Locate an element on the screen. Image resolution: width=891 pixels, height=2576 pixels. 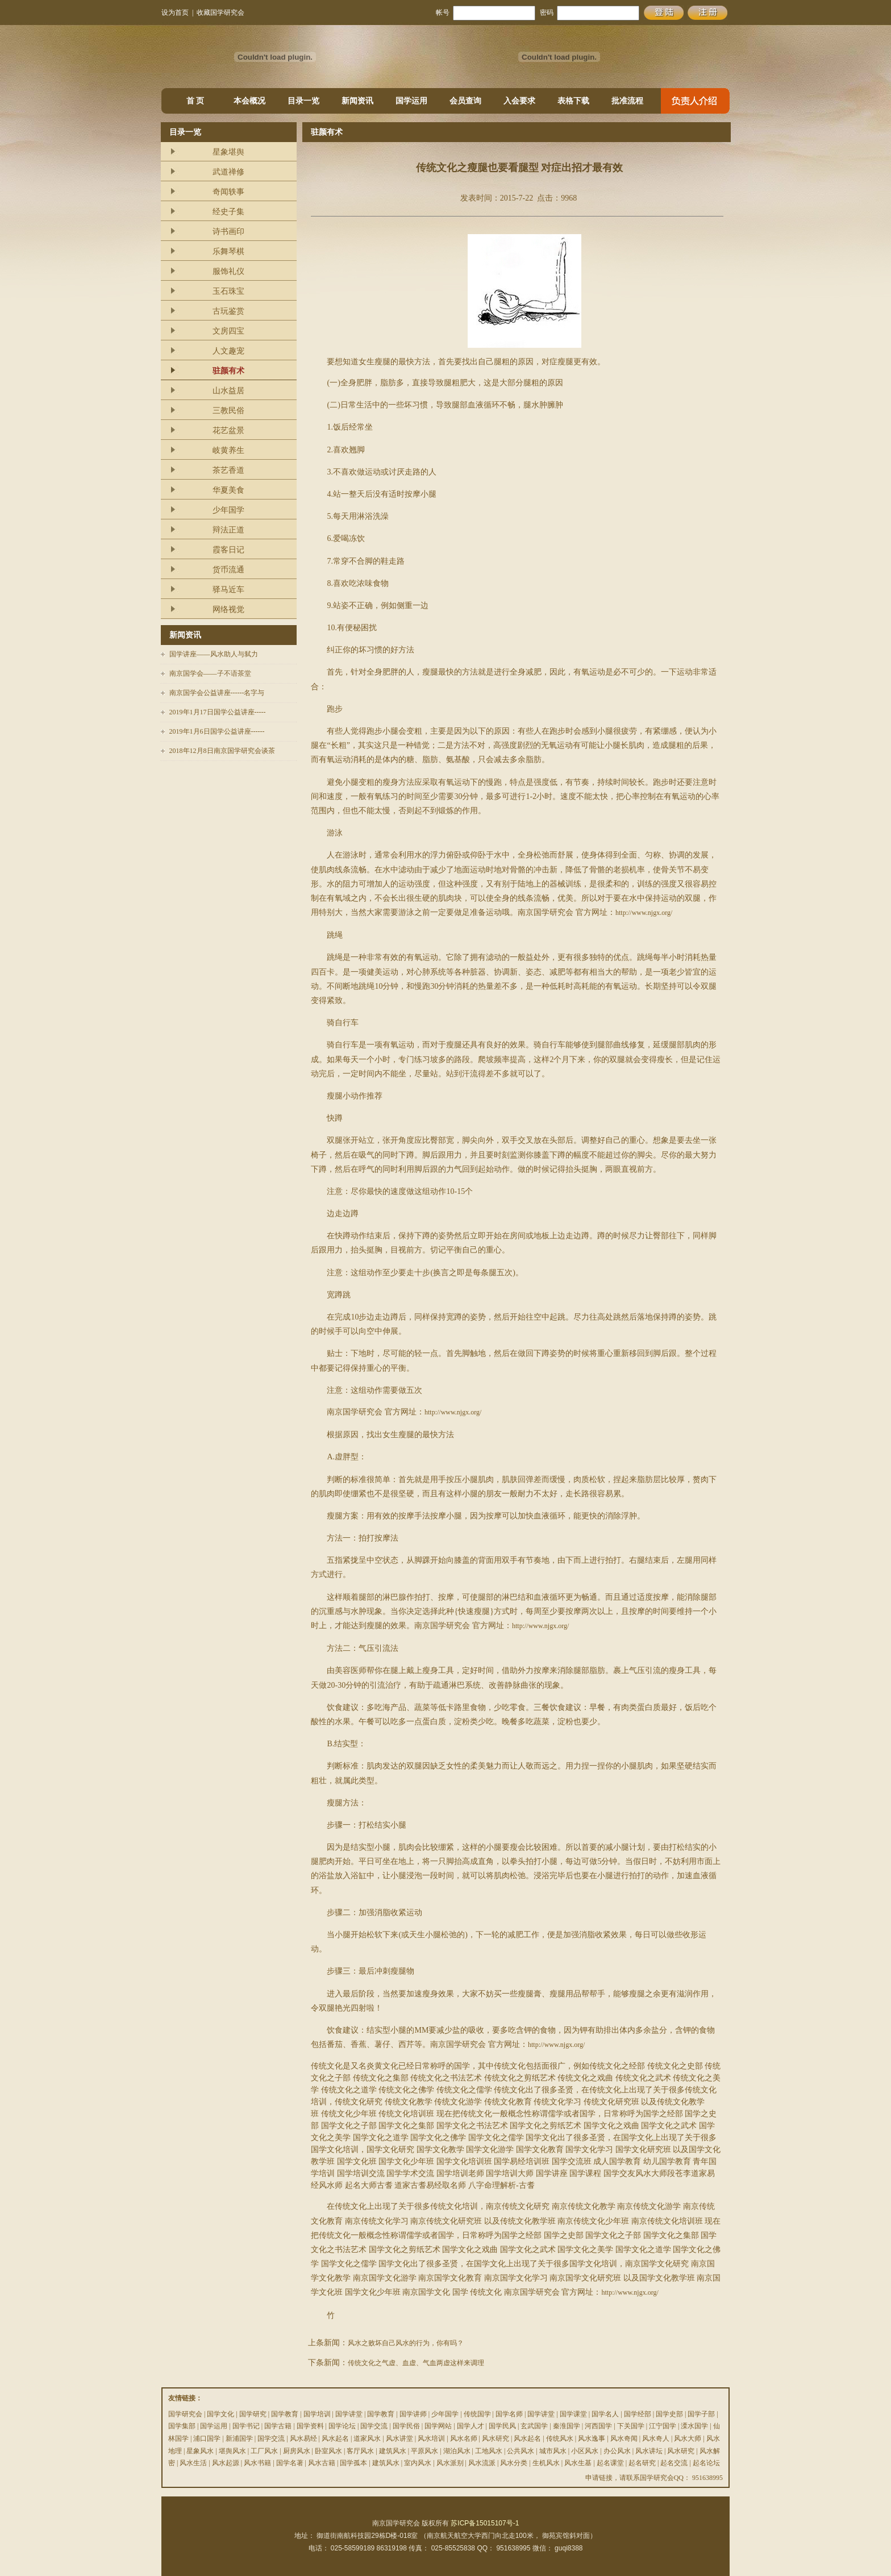
风水书籍 is located at coordinates (257, 2463).